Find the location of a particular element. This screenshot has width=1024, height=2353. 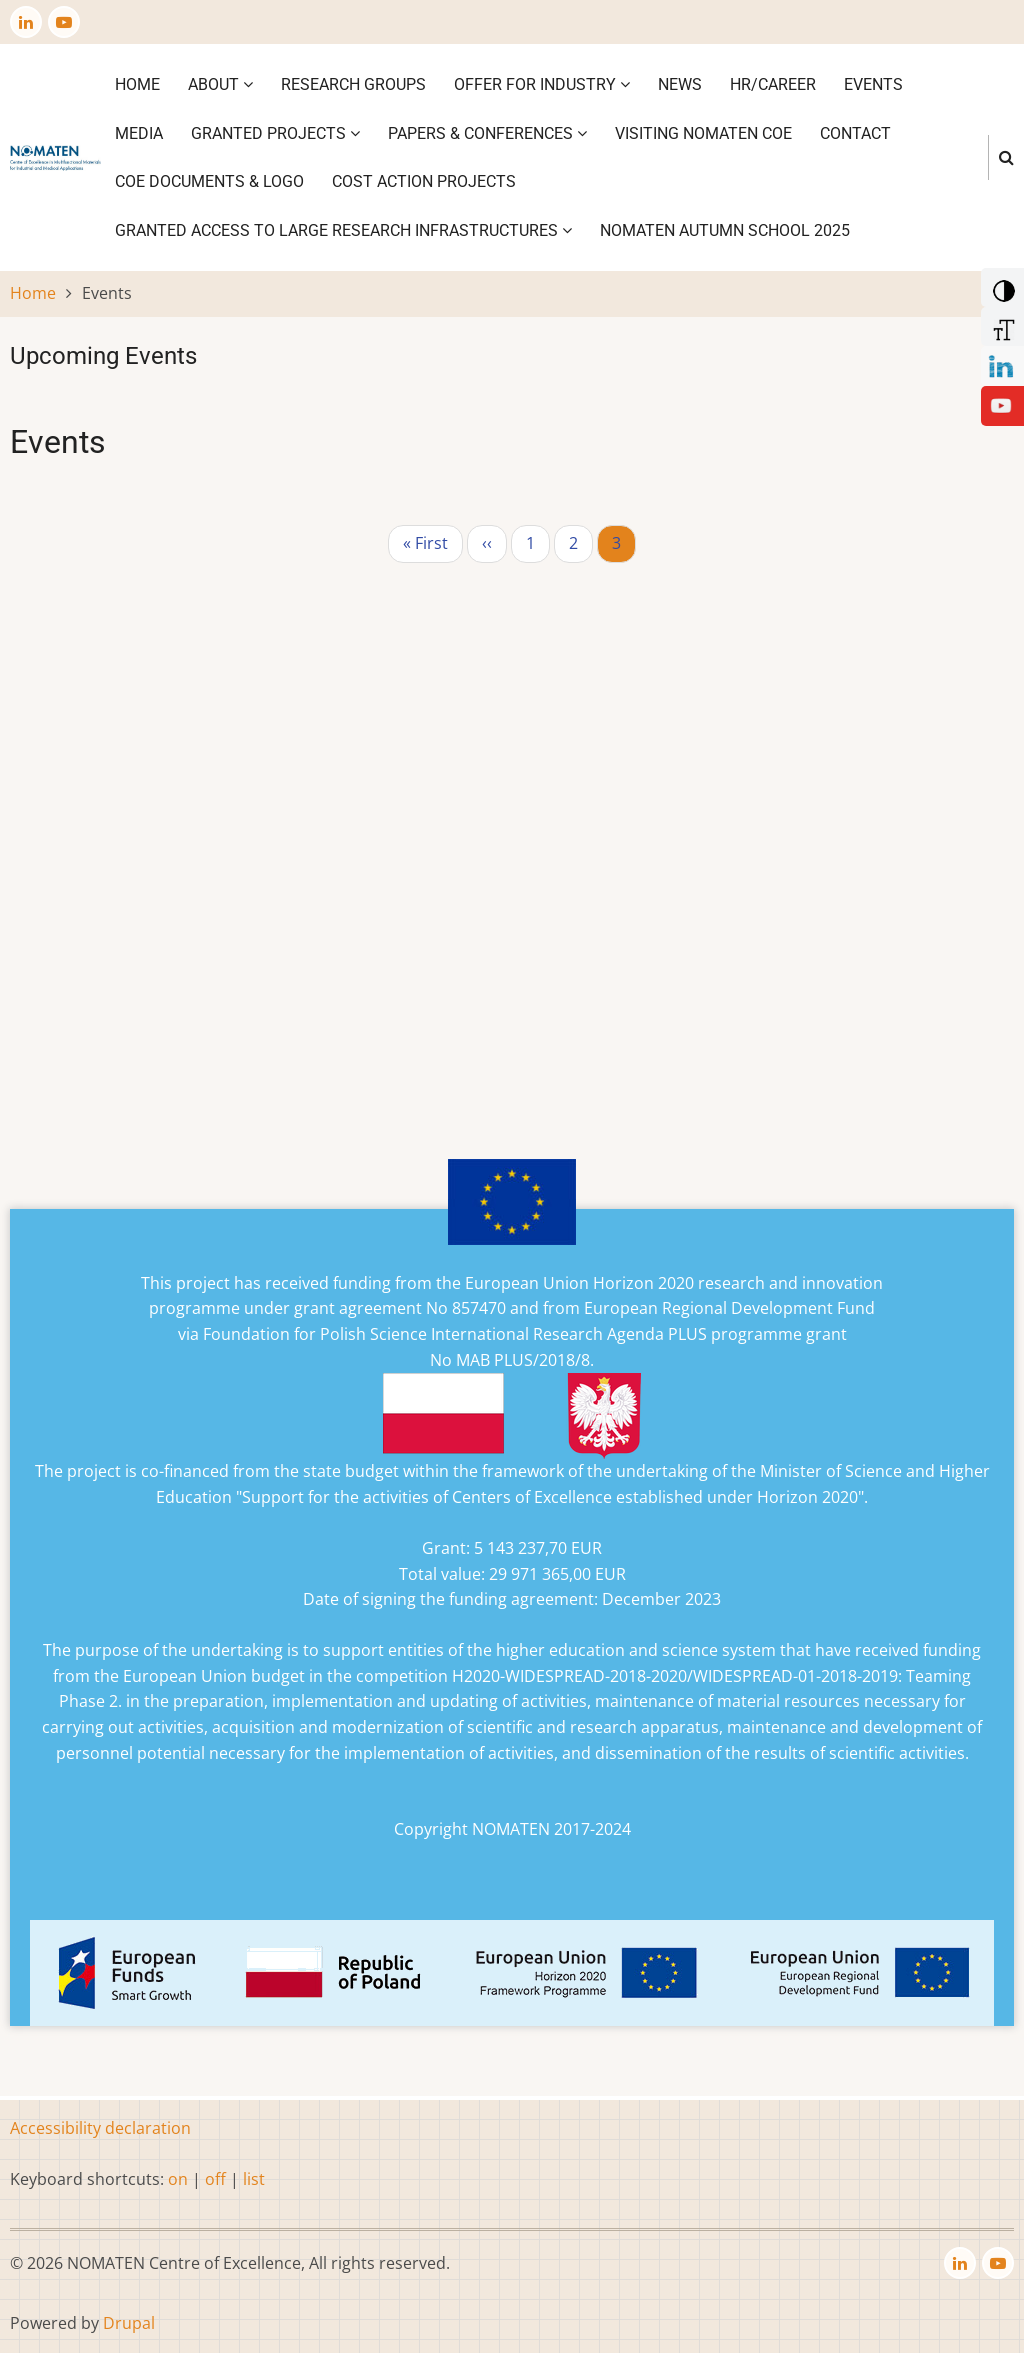

HR/CAREER is located at coordinates (773, 84).